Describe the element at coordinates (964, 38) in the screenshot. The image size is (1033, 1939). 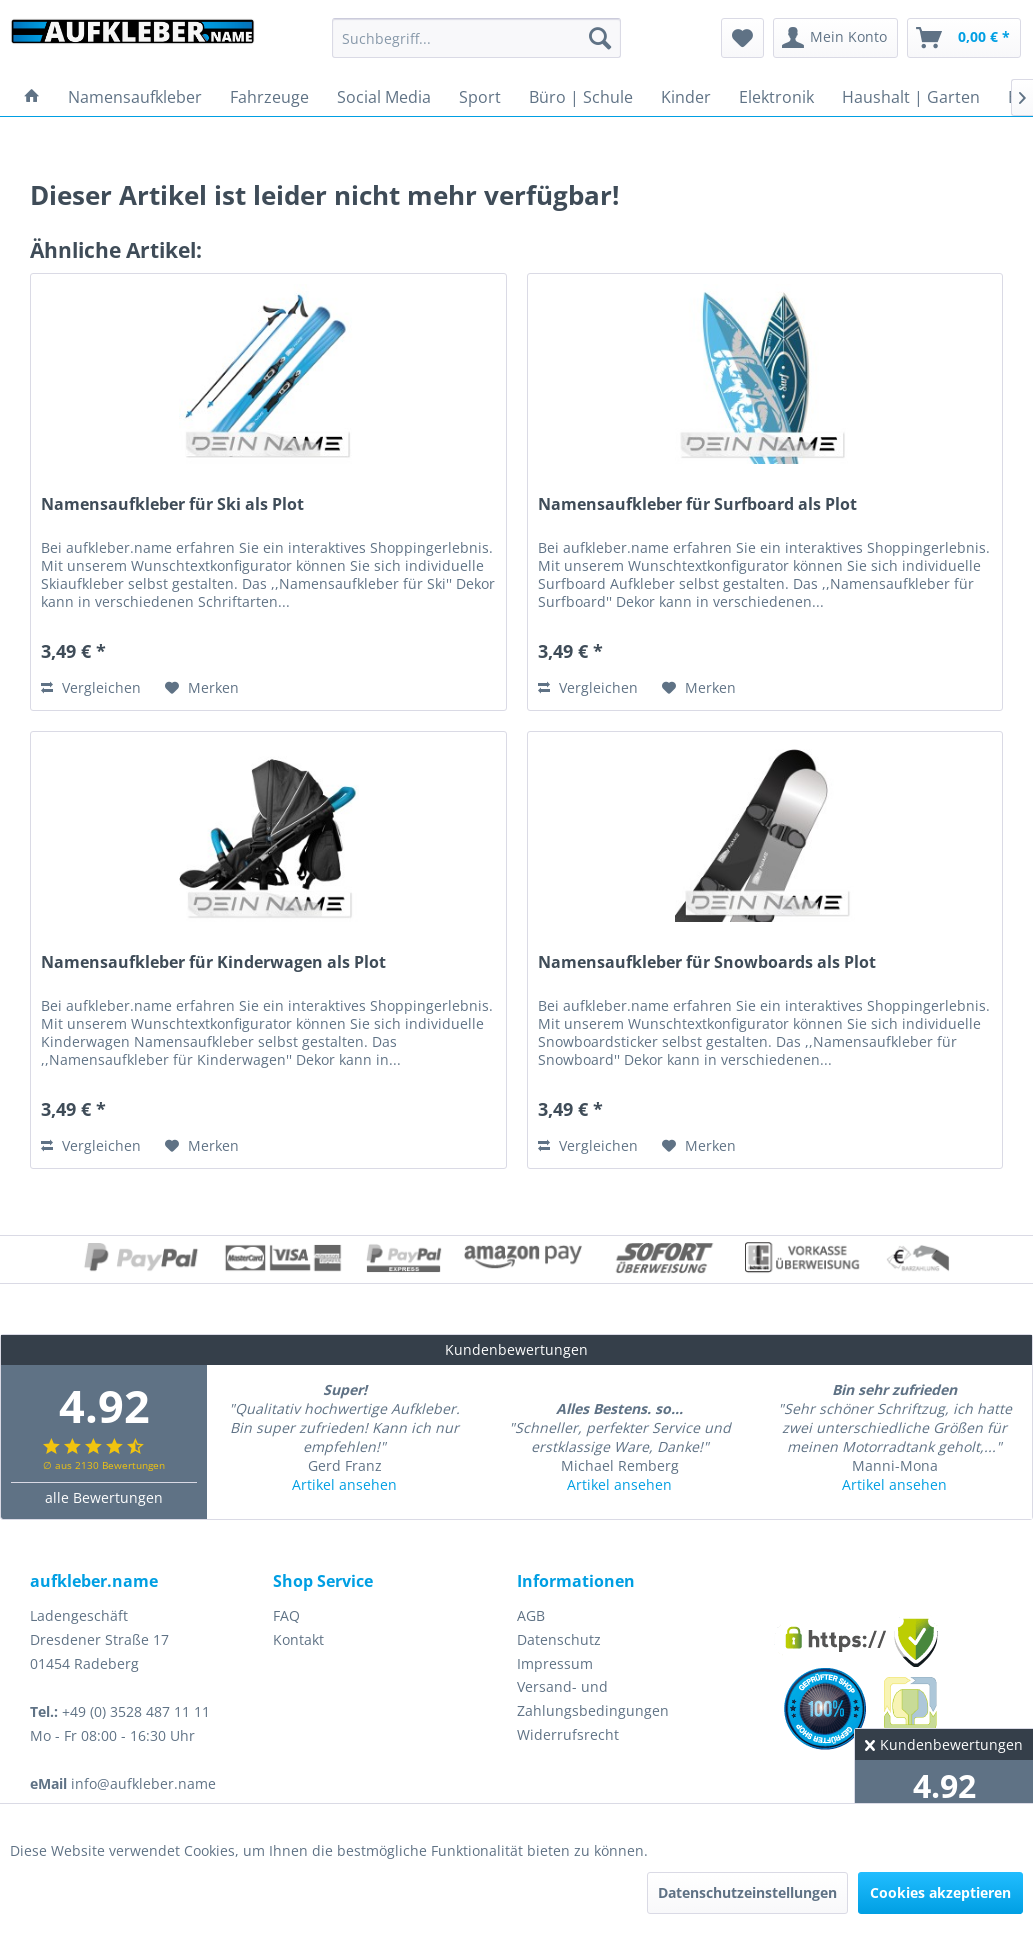
I see `[Warenkorb]` at that location.